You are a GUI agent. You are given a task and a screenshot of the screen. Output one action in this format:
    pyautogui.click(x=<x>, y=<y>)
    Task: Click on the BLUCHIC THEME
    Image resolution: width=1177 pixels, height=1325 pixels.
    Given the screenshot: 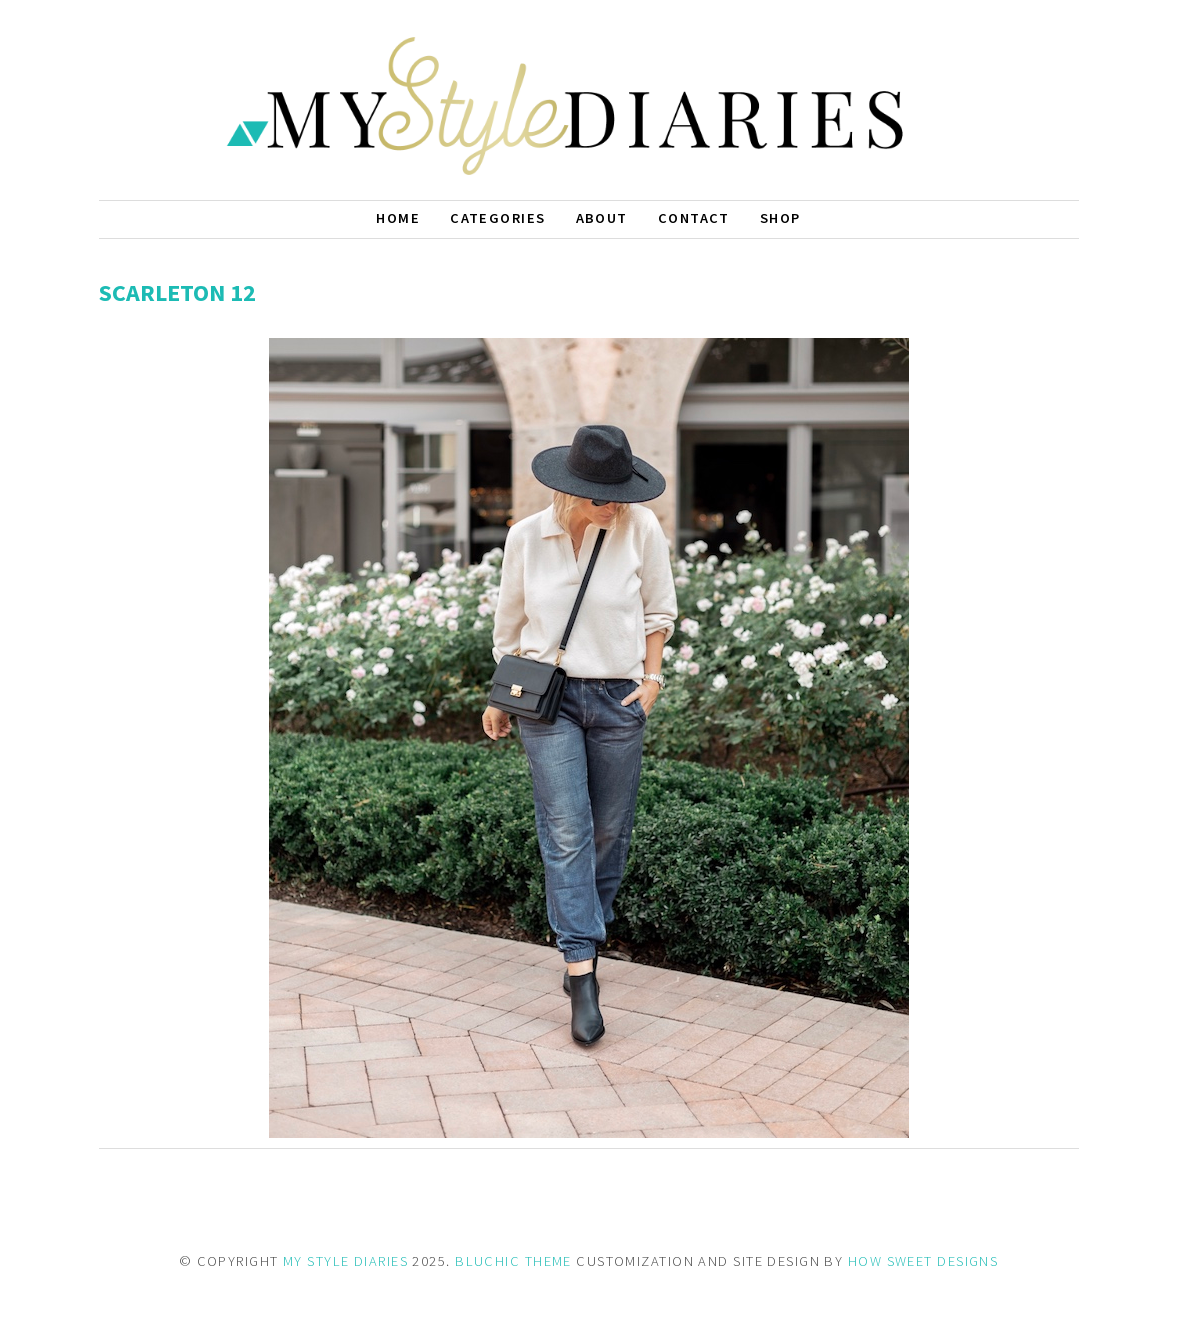 What is the action you would take?
    pyautogui.click(x=513, y=1261)
    